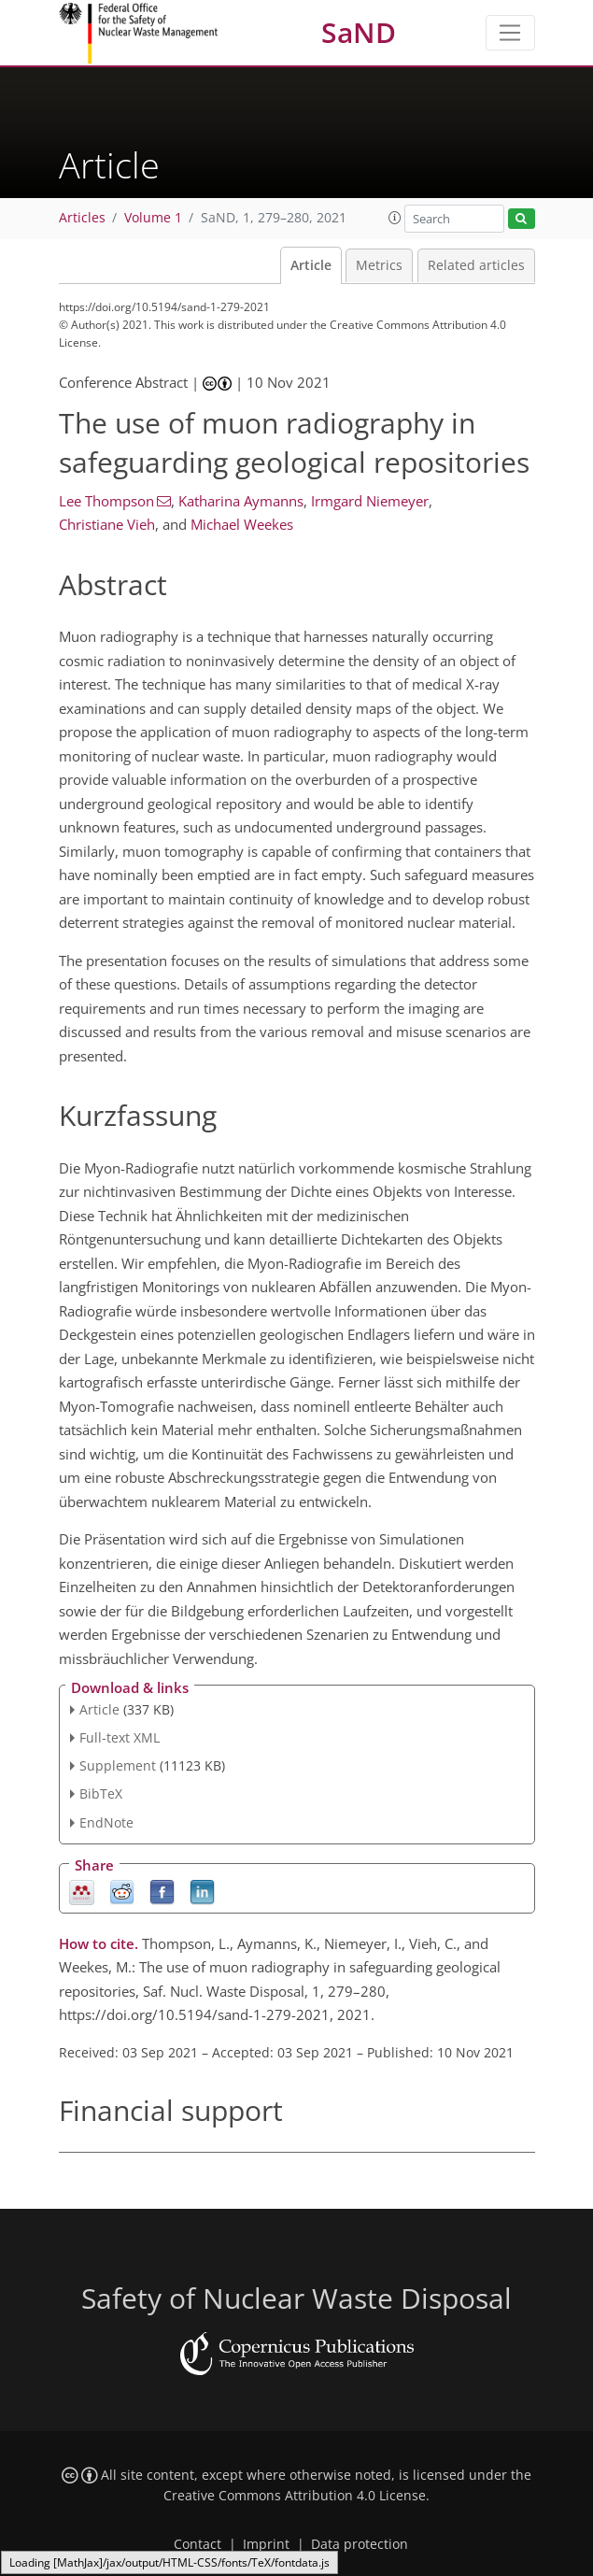 Image resolution: width=593 pixels, height=2576 pixels. What do you see at coordinates (266, 2544) in the screenshot?
I see `Imprint` at bounding box center [266, 2544].